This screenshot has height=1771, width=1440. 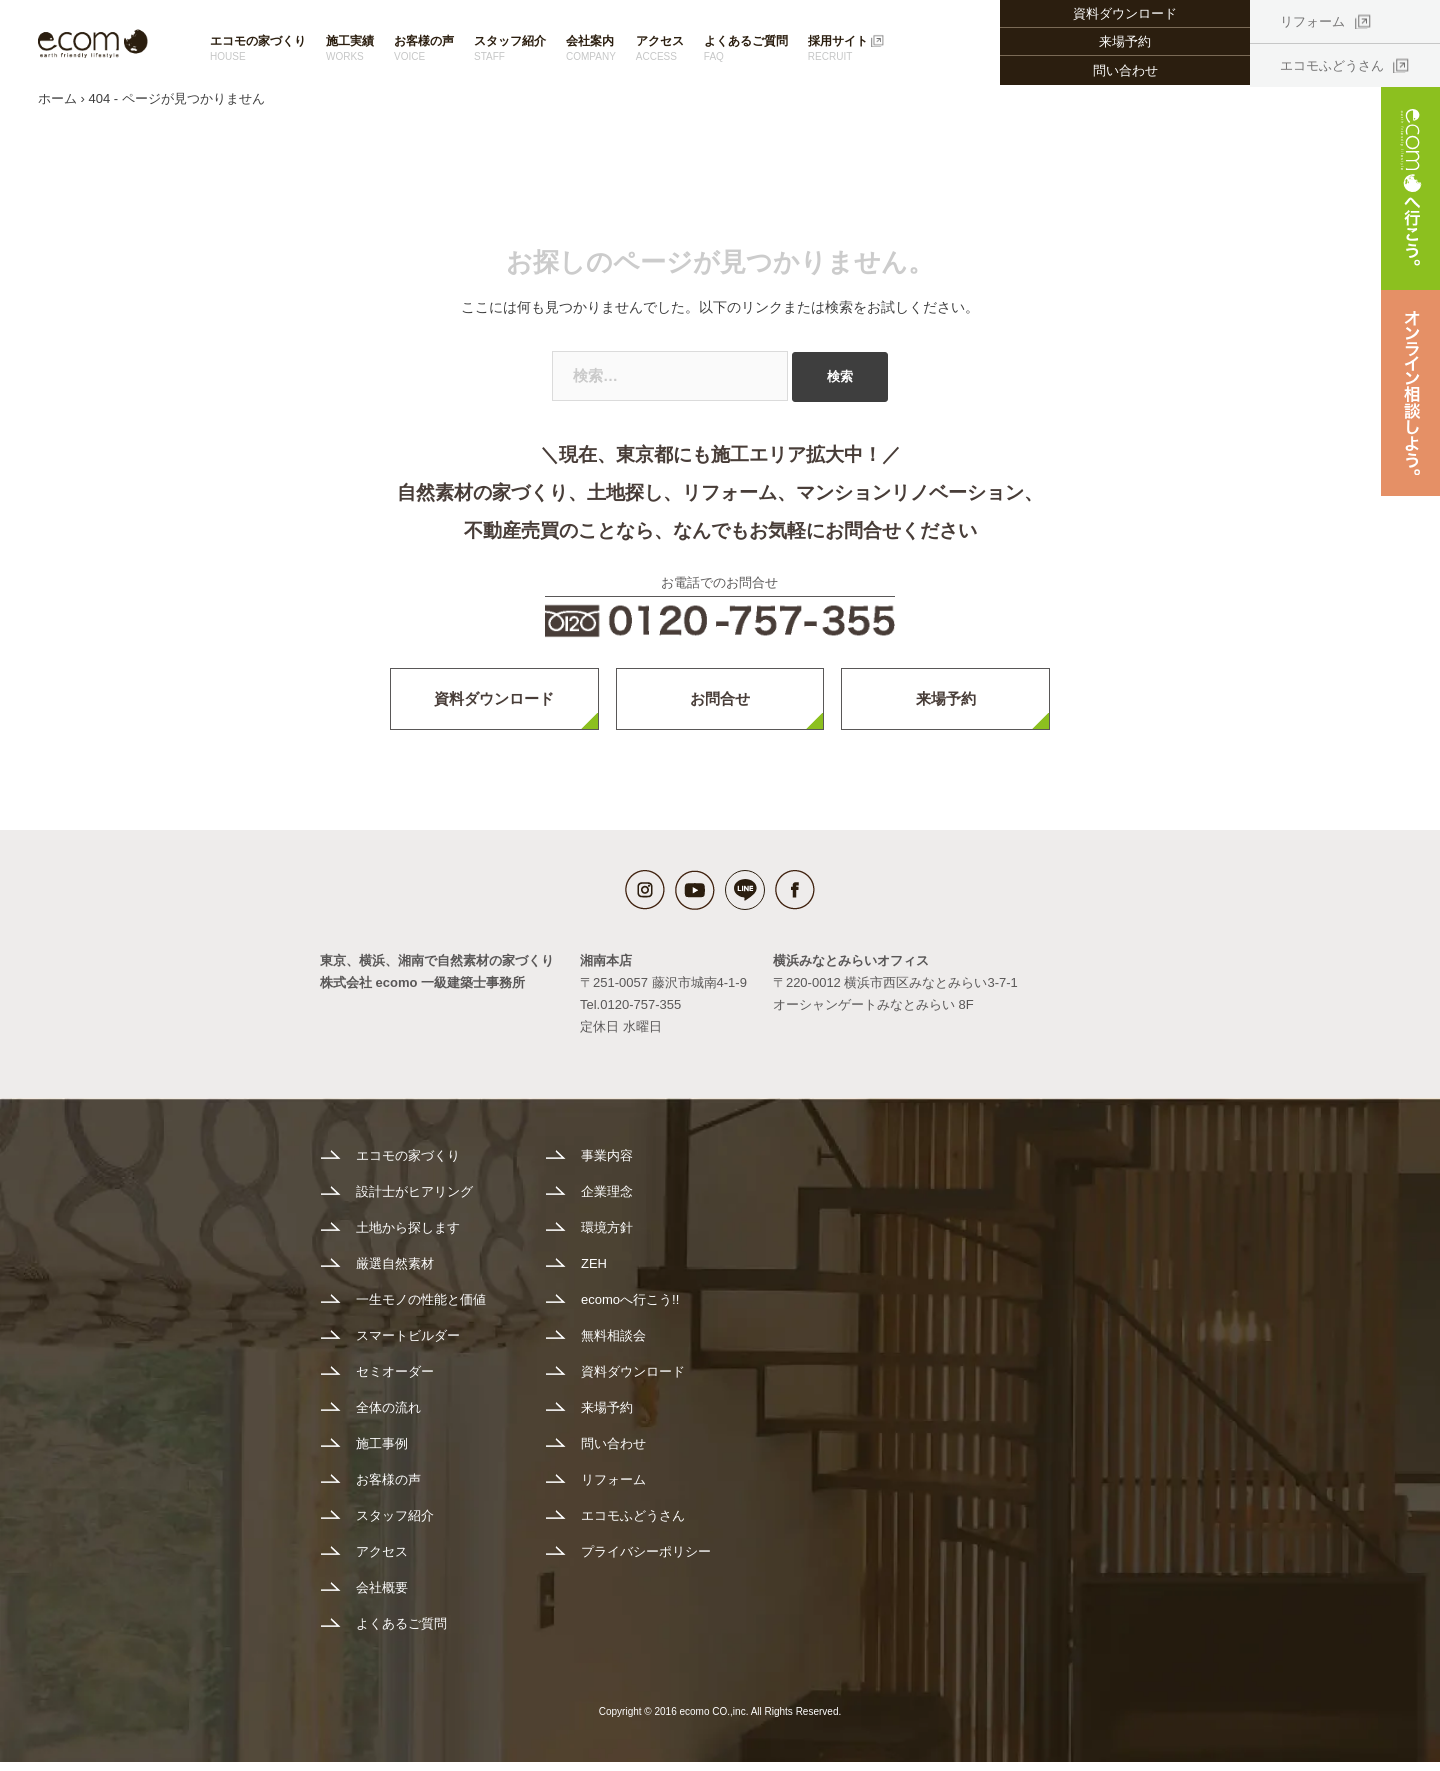 I want to click on 施工事例, so click(x=382, y=1452).